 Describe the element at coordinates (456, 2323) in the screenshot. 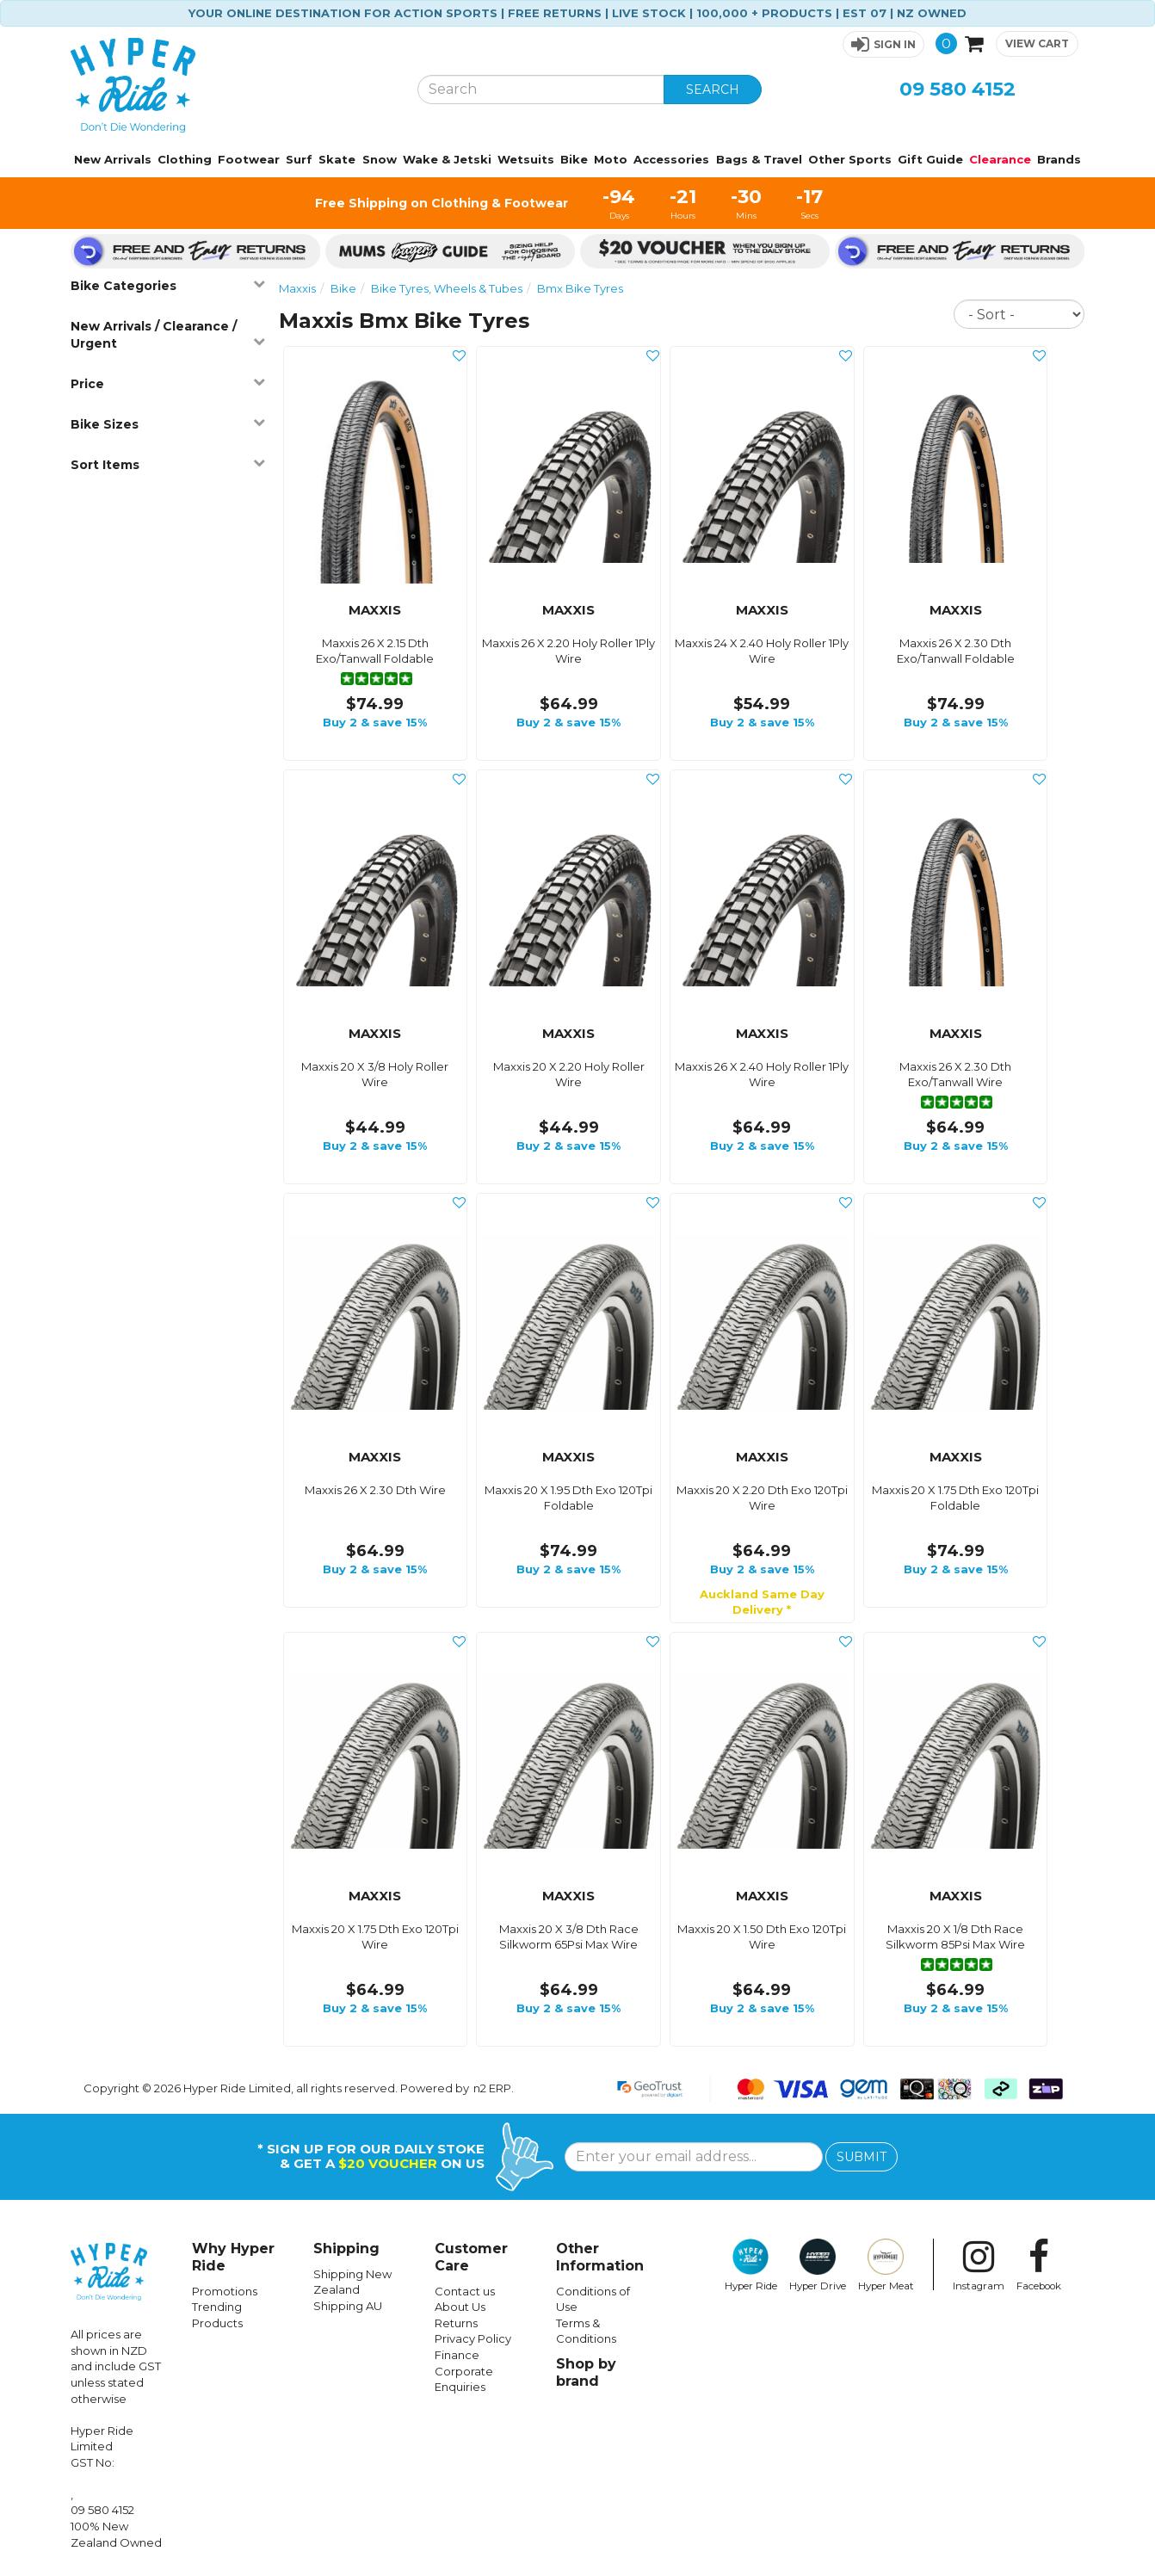

I see `Returns` at that location.